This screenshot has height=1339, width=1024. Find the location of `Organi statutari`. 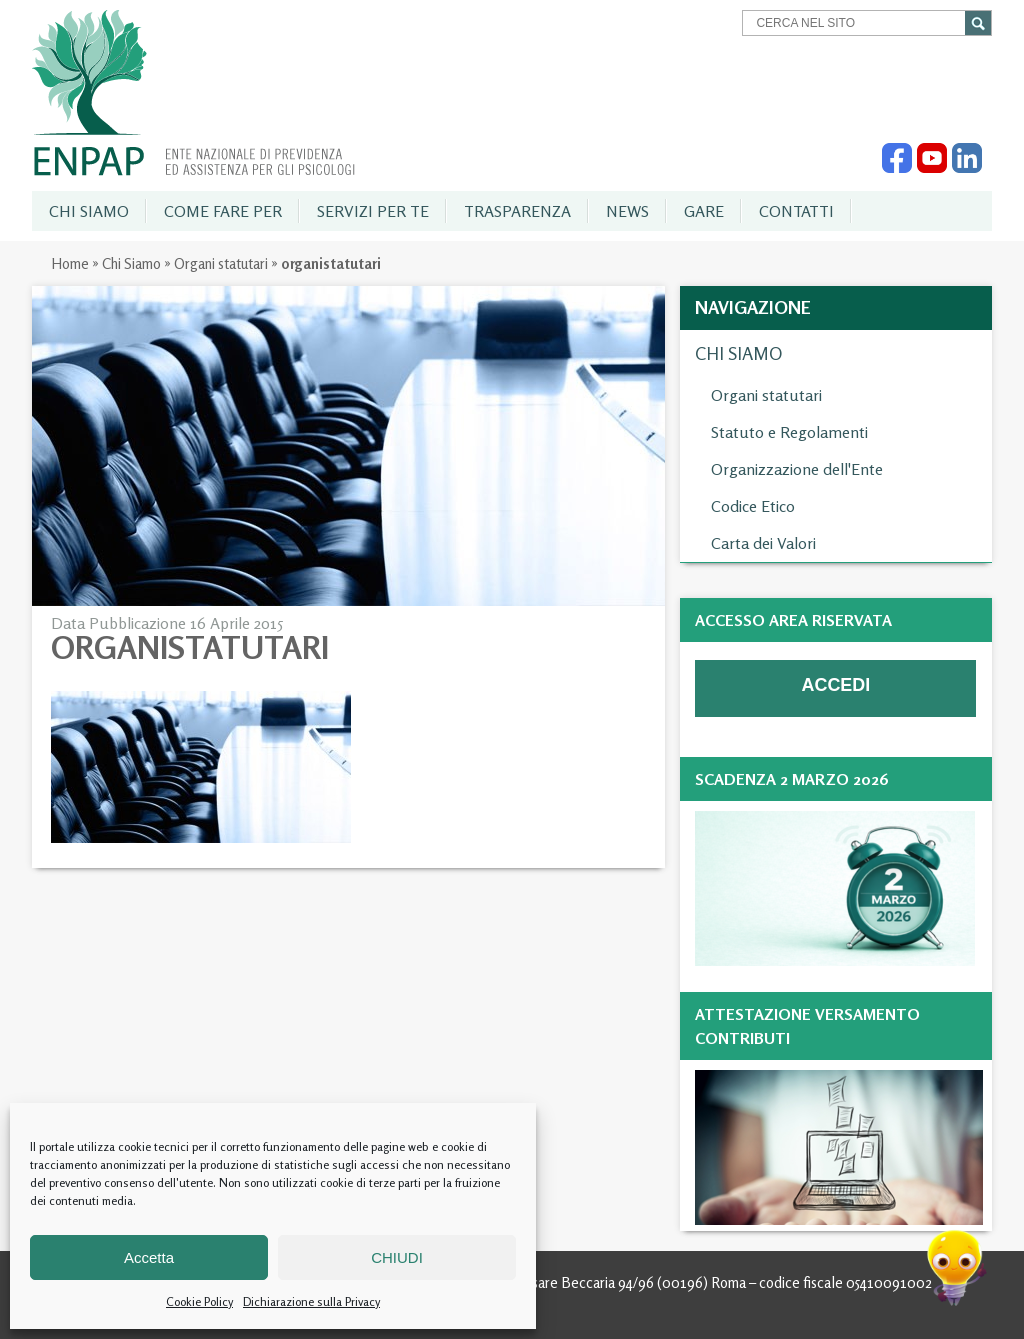

Organi statutari is located at coordinates (221, 263).